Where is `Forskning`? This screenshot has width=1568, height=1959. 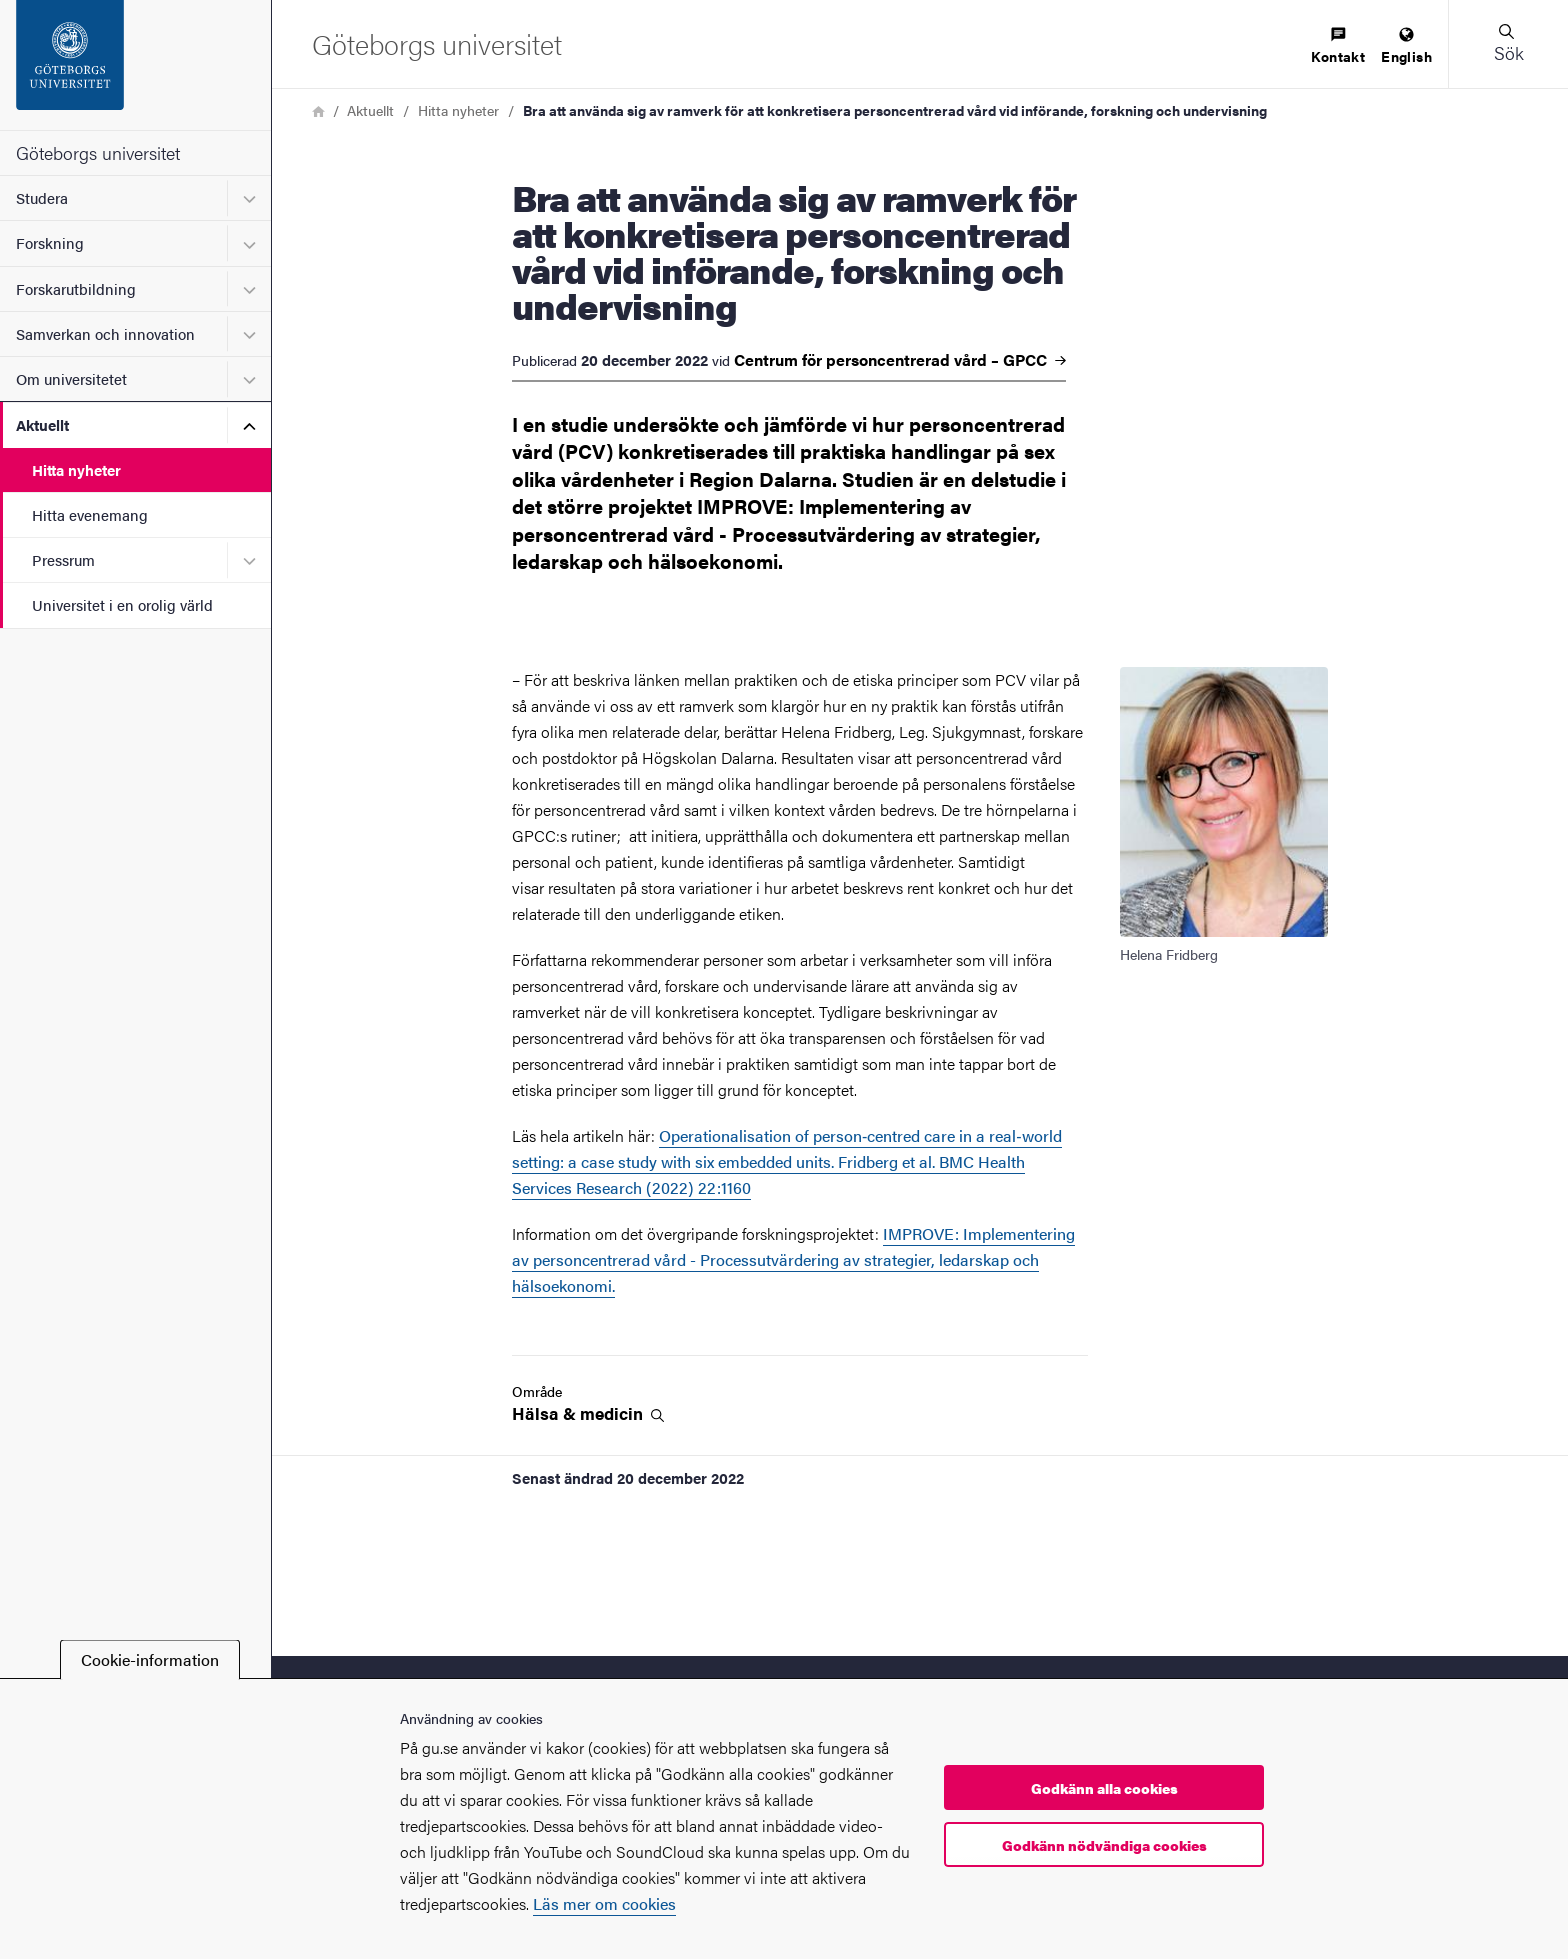
Forskning is located at coordinates (50, 242).